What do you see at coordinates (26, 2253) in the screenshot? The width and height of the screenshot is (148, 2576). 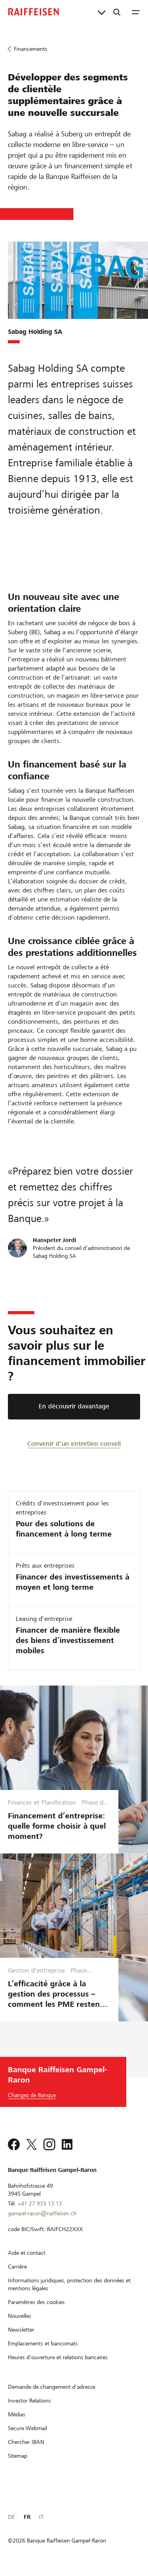 I see `[Aide et contact]` at bounding box center [26, 2253].